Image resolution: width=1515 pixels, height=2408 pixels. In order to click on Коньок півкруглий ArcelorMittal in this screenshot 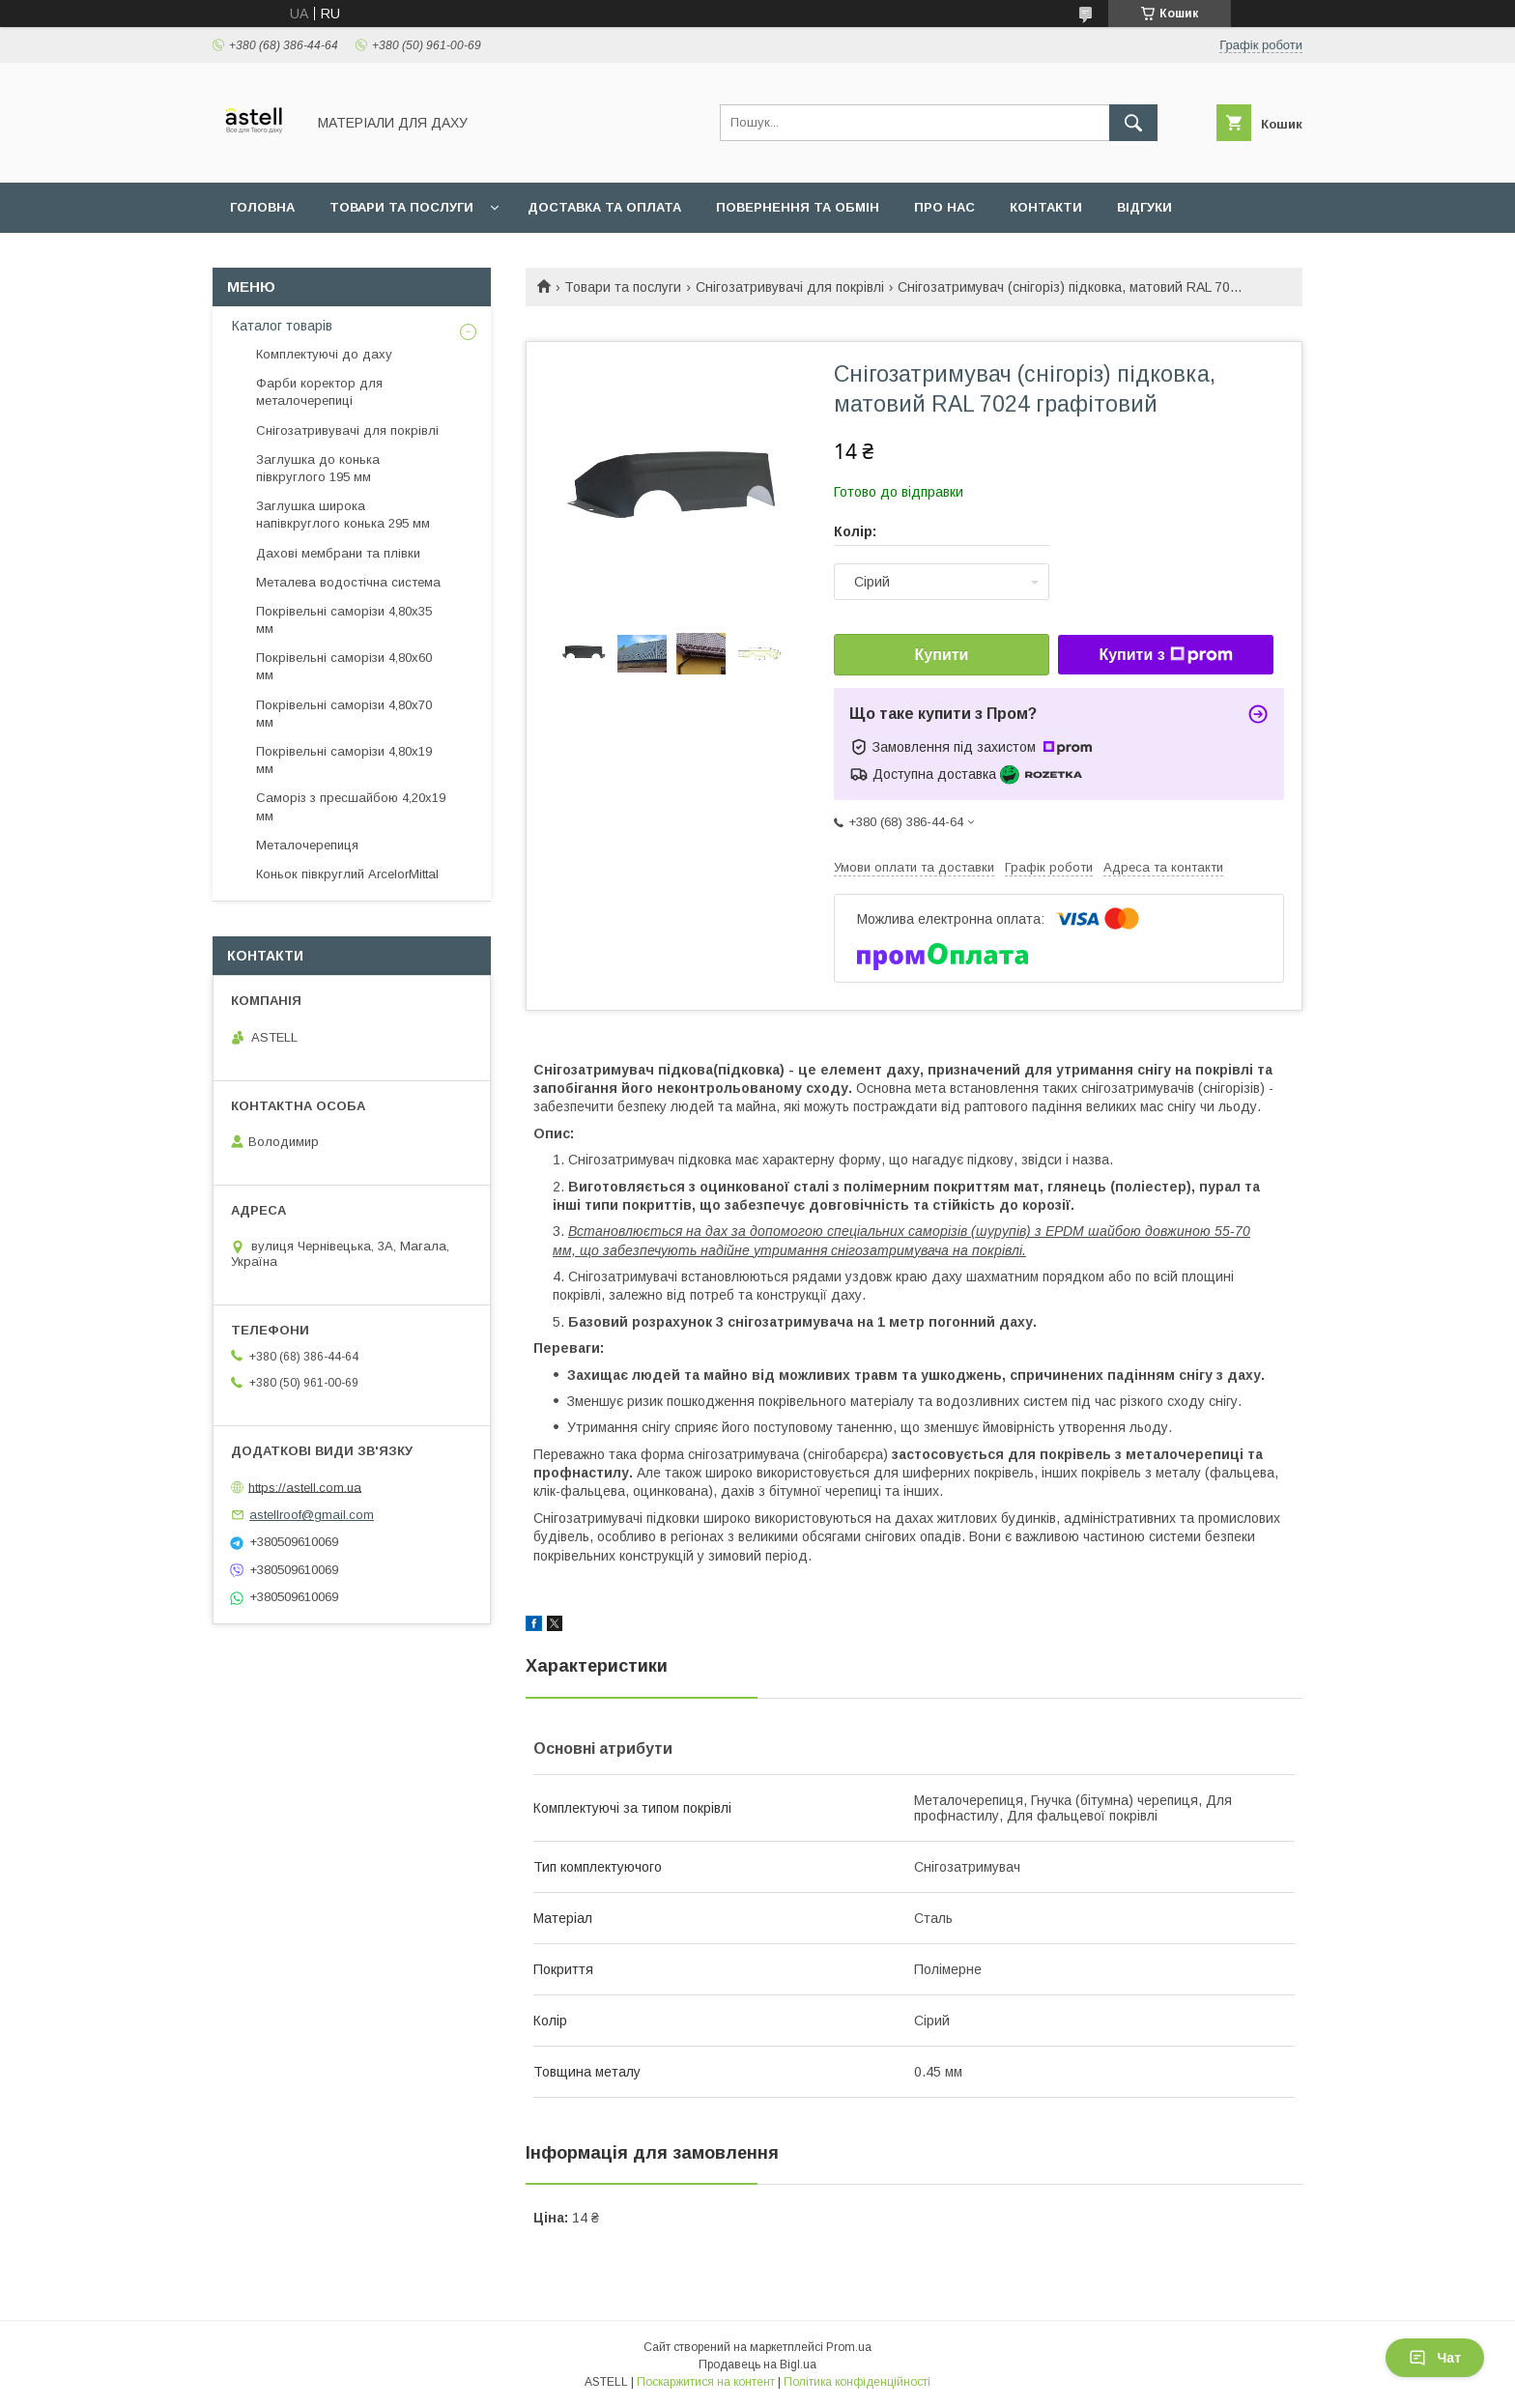, I will do `click(347, 874)`.